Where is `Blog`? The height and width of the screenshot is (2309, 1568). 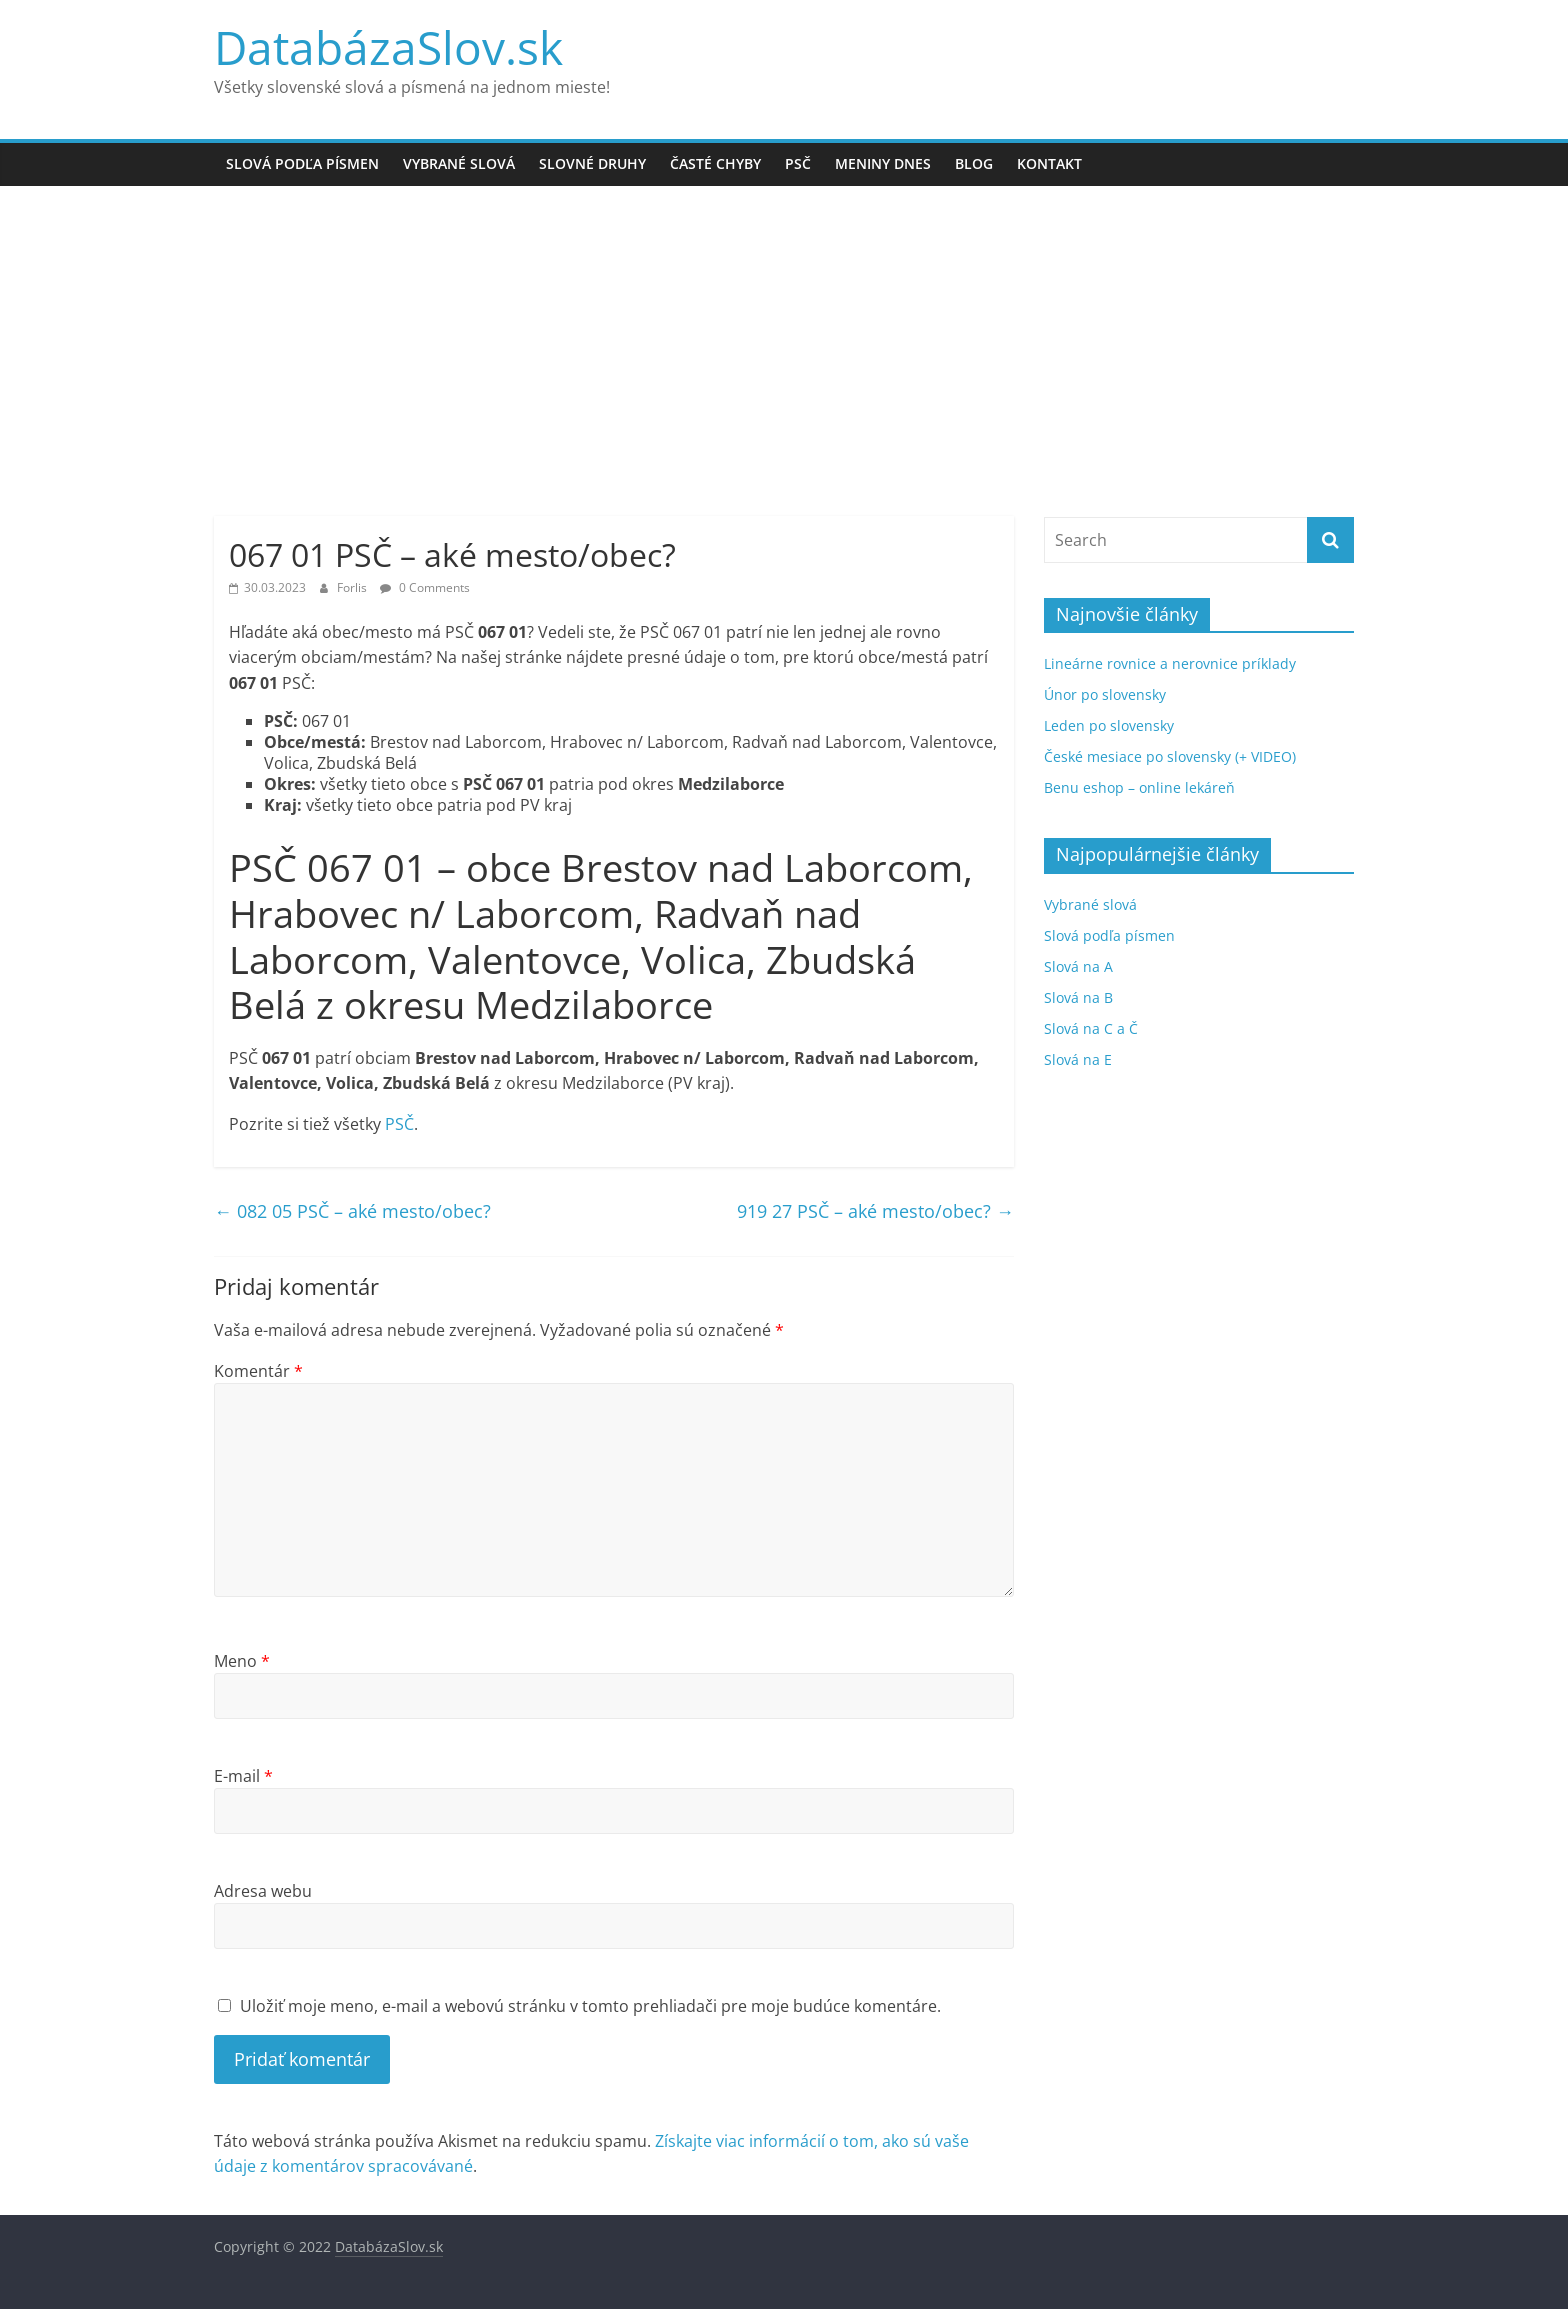
Blog is located at coordinates (974, 163).